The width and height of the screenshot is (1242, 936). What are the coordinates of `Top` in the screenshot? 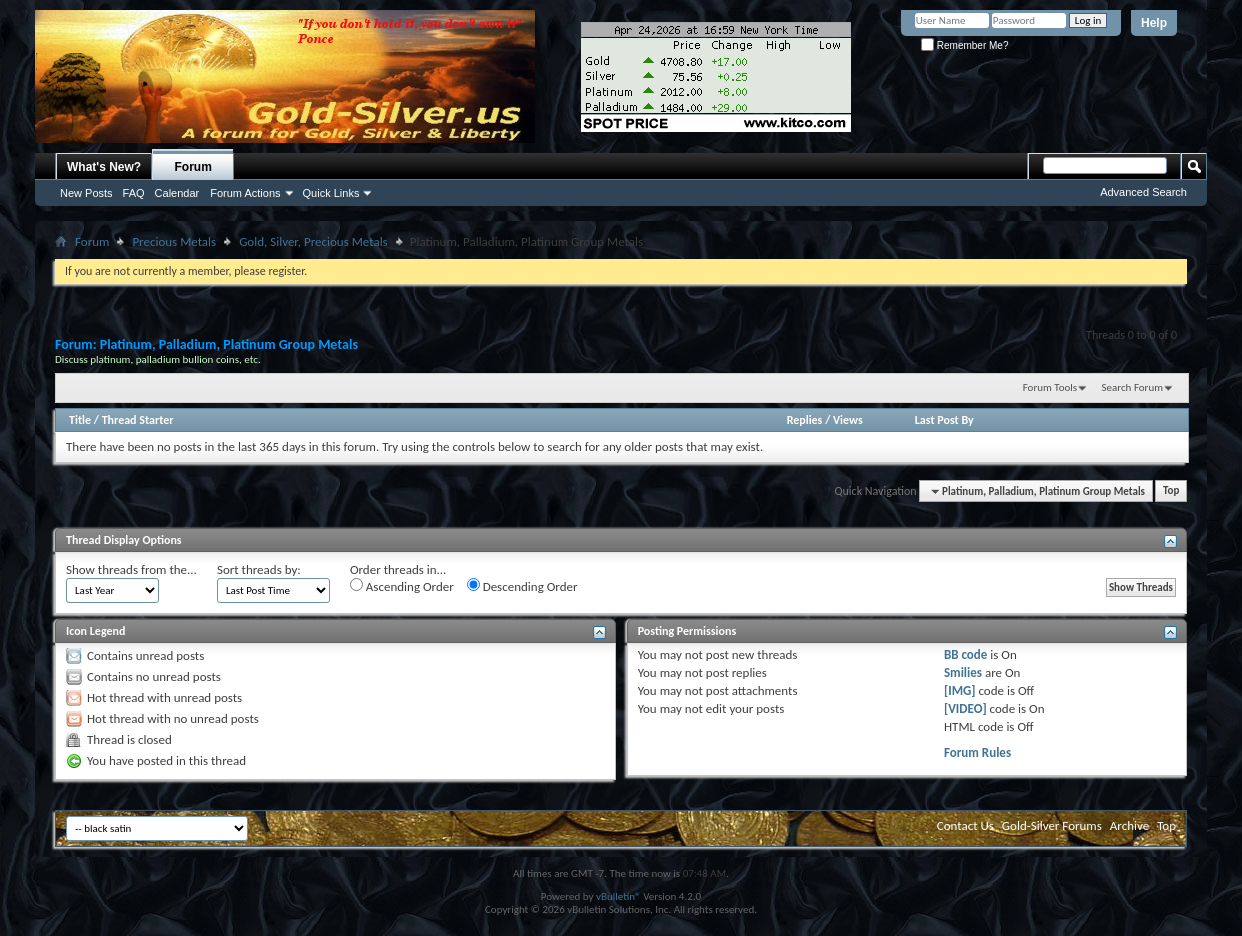 It's located at (1171, 491).